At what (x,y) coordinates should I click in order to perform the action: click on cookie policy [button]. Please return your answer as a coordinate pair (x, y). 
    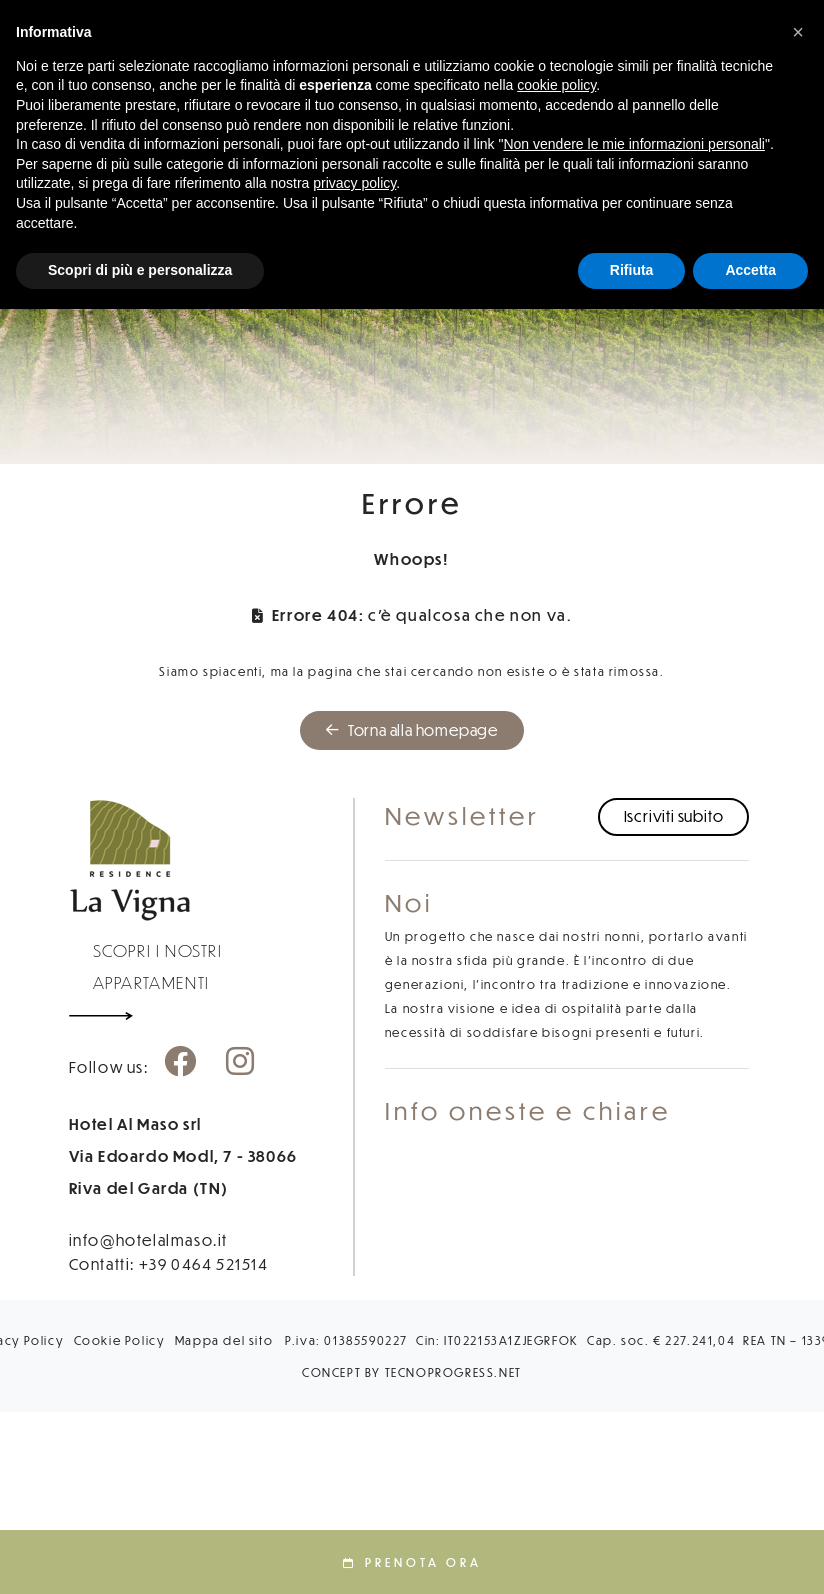
    Looking at the image, I should click on (556, 85).